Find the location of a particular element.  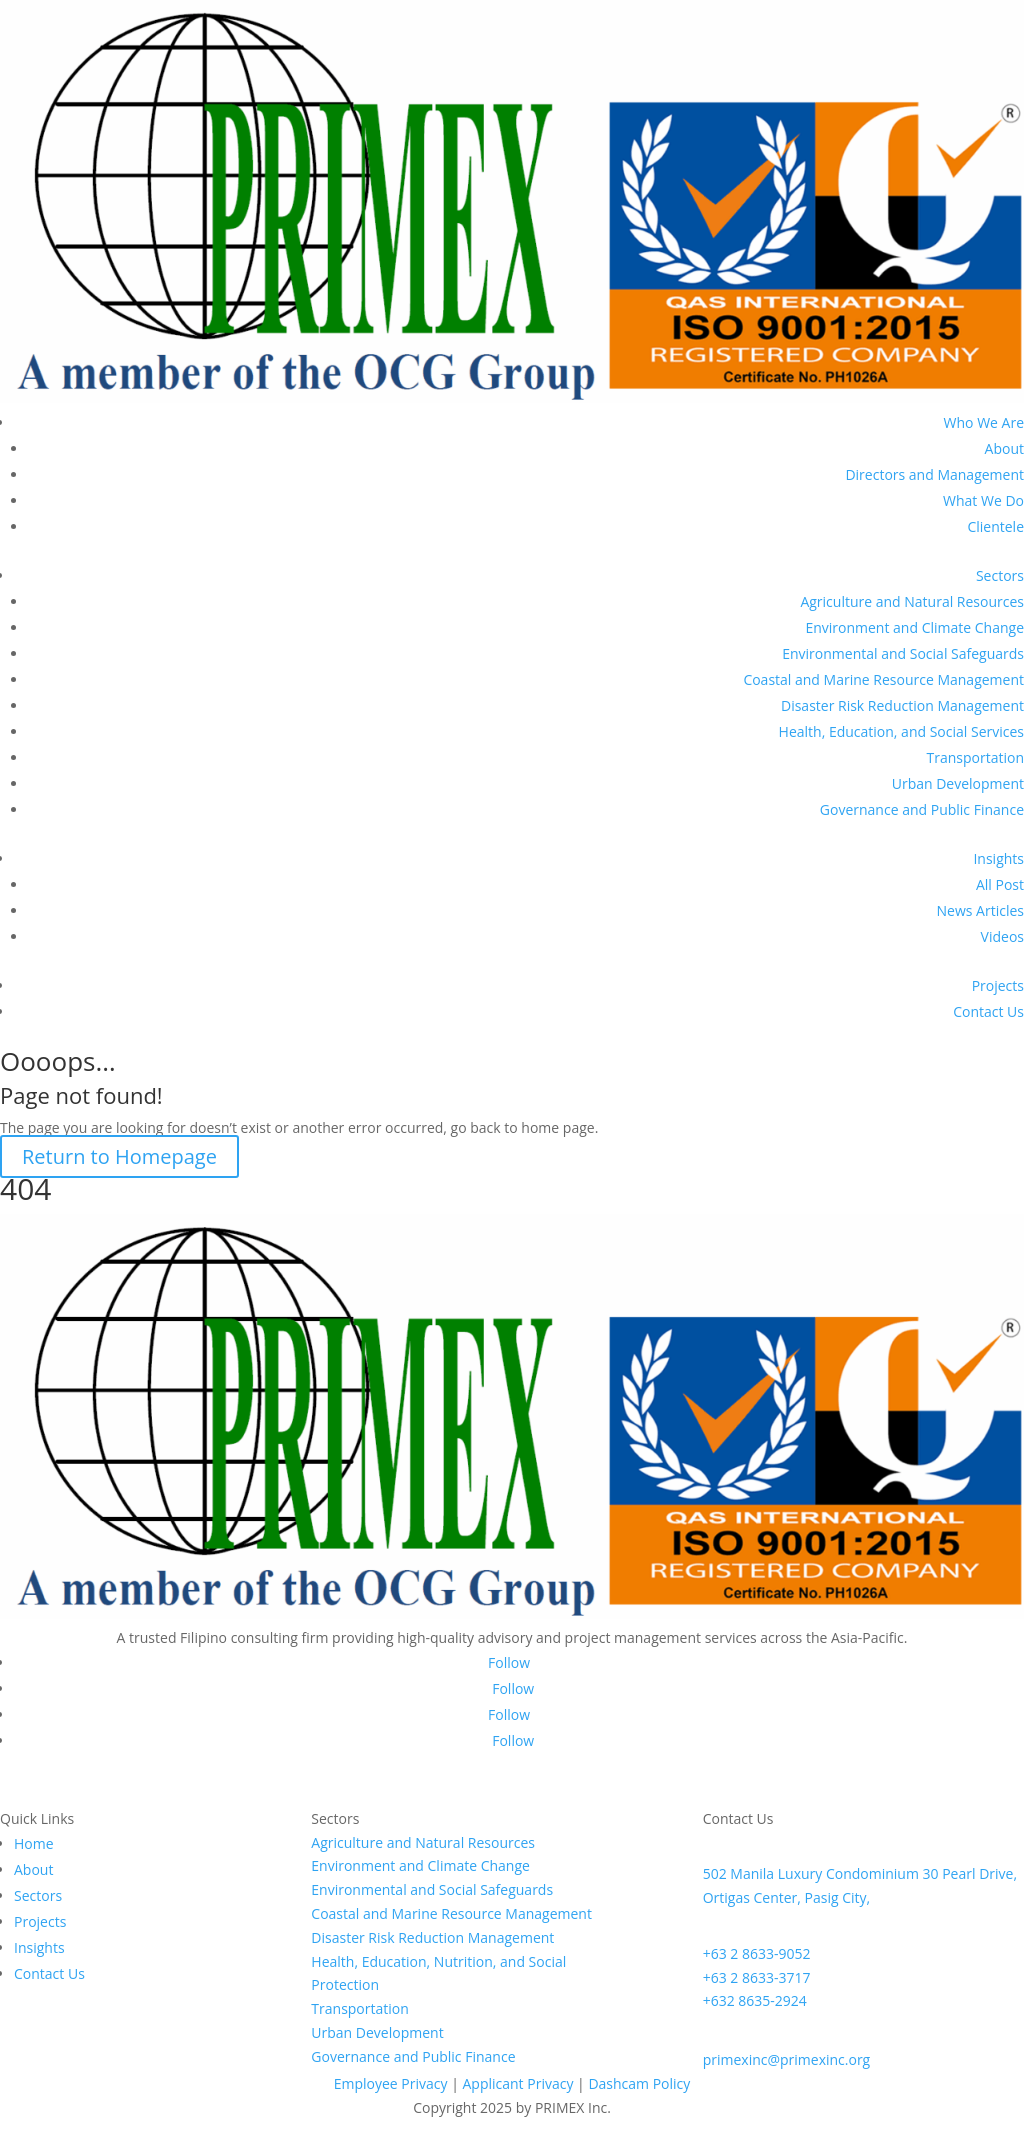

Videos is located at coordinates (1002, 936).